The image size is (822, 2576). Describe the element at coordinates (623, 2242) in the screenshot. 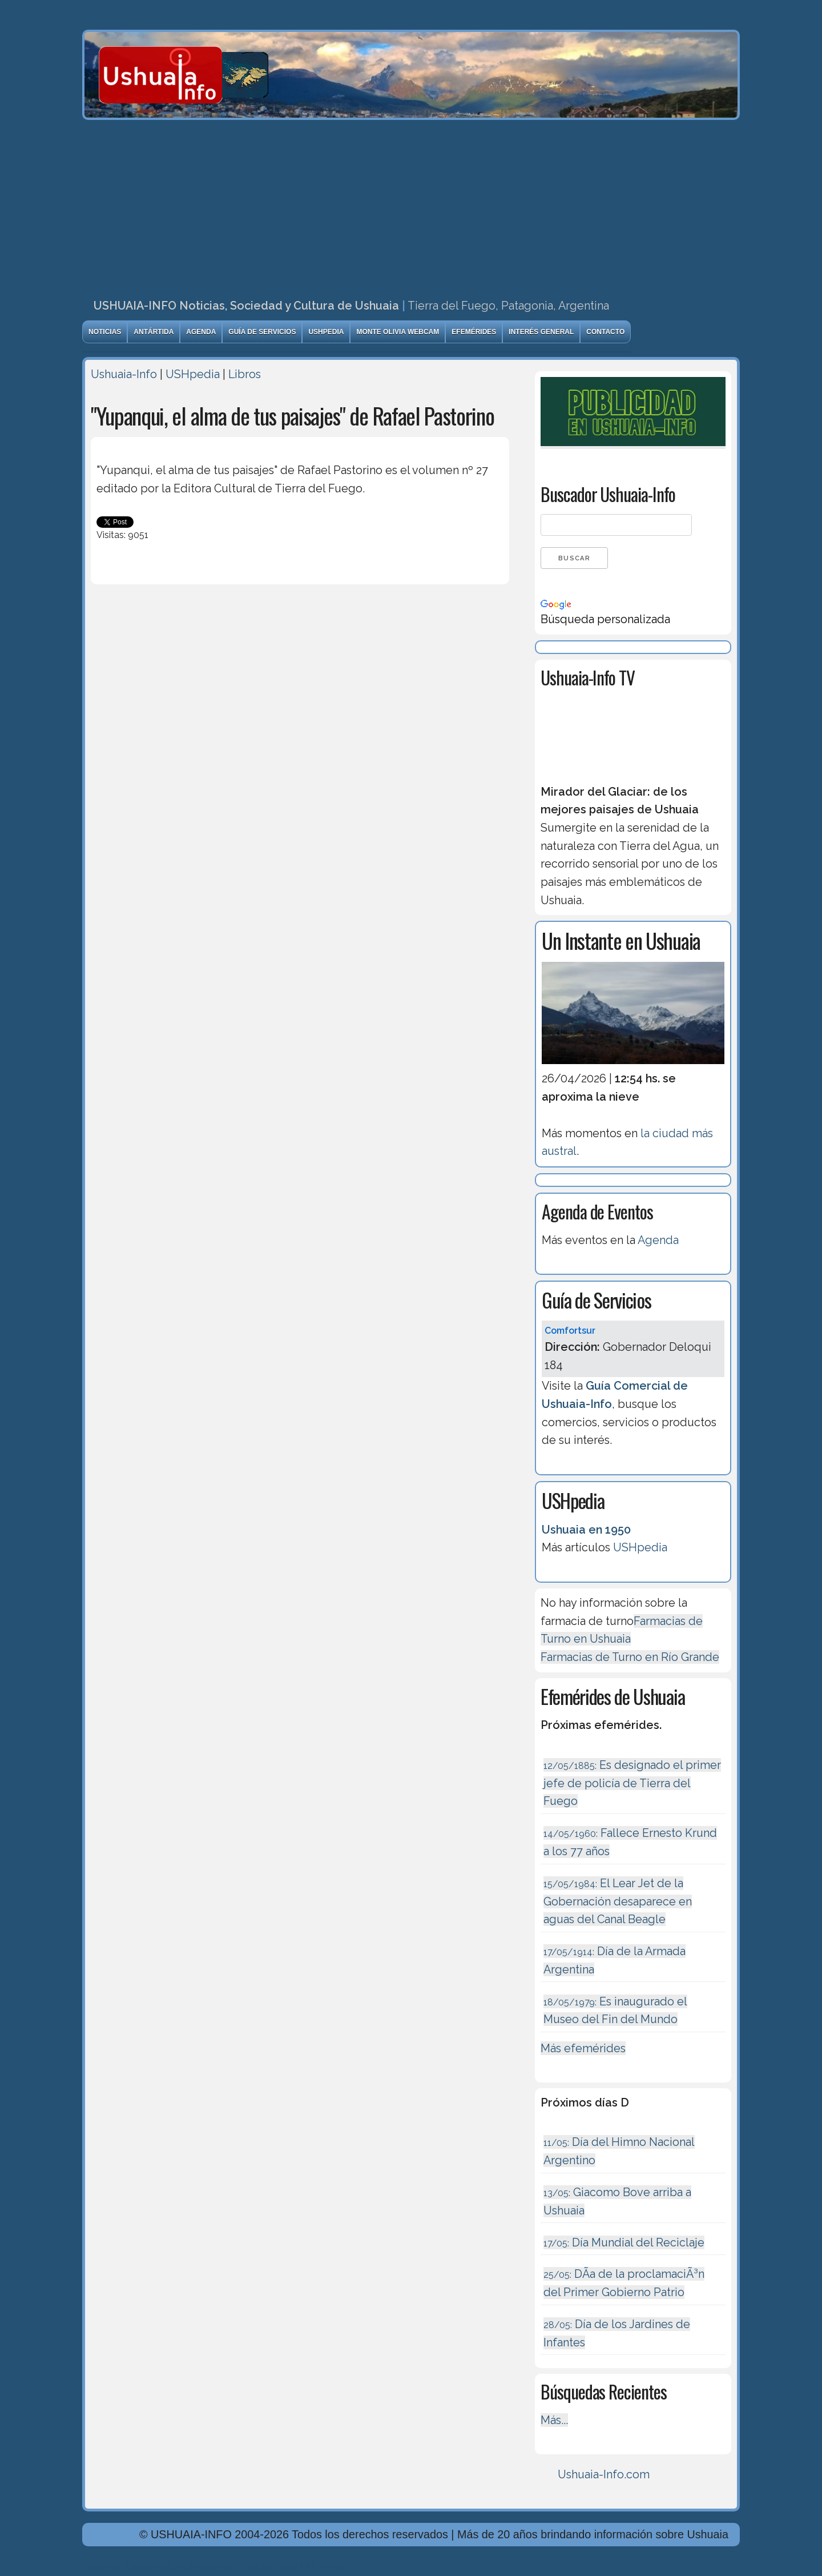

I see `Día Mundial del Reciclaje` at that location.